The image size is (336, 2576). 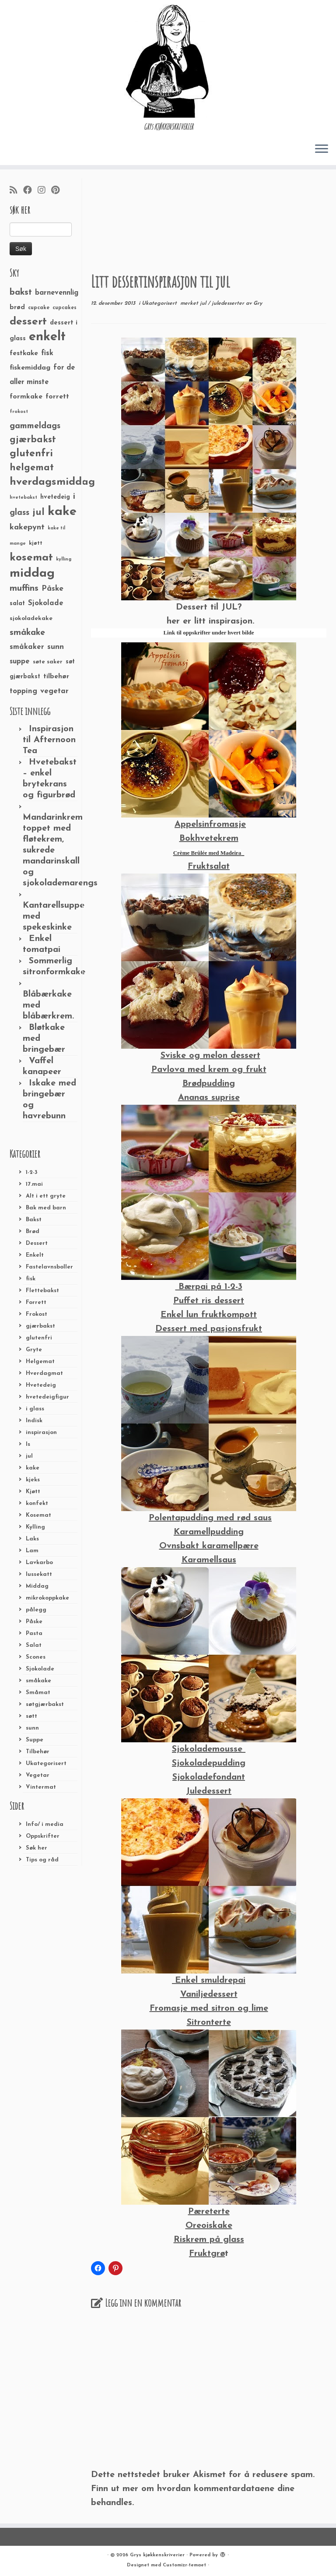 I want to click on glutenfri [glutenfri (99 elementer)], so click(x=31, y=454).